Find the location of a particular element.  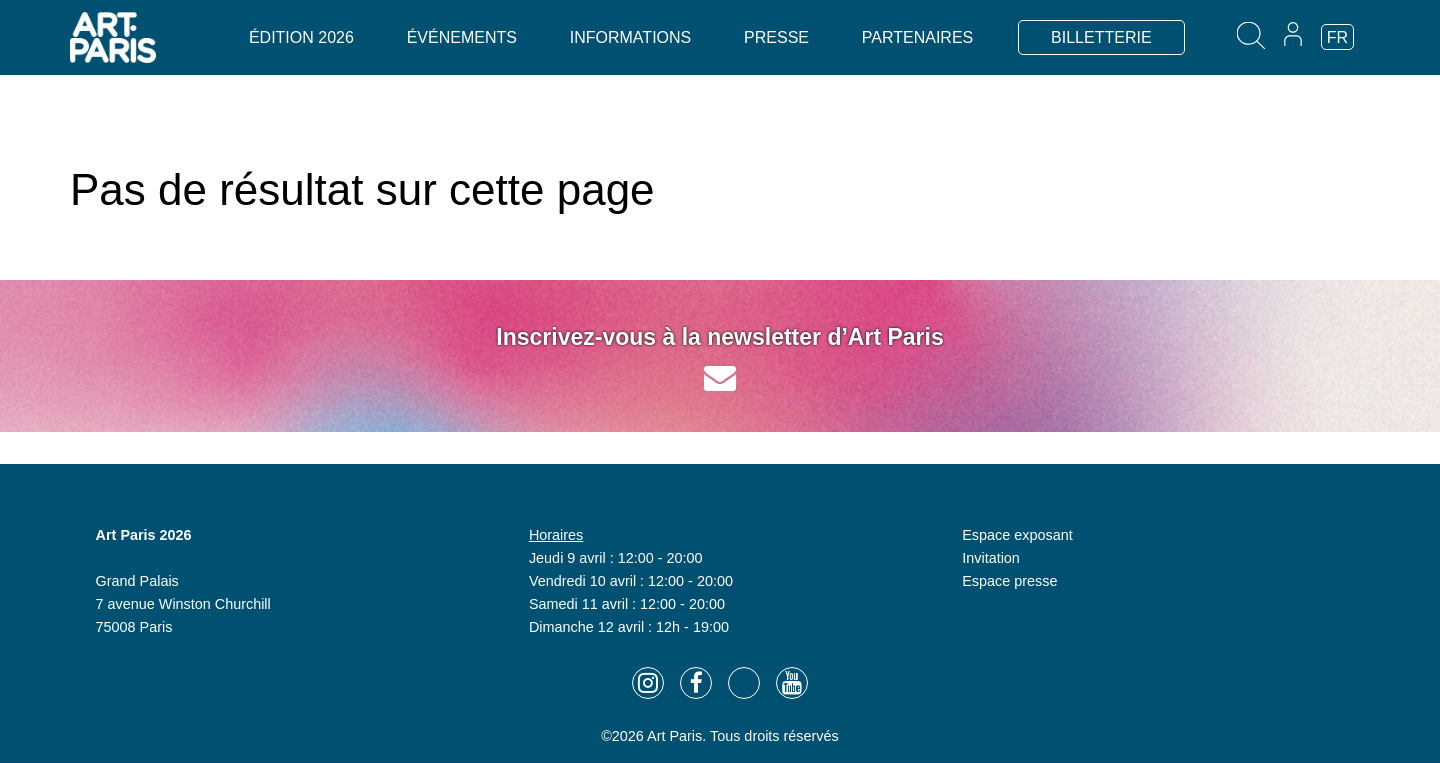

Partenaires is located at coordinates (917, 37).